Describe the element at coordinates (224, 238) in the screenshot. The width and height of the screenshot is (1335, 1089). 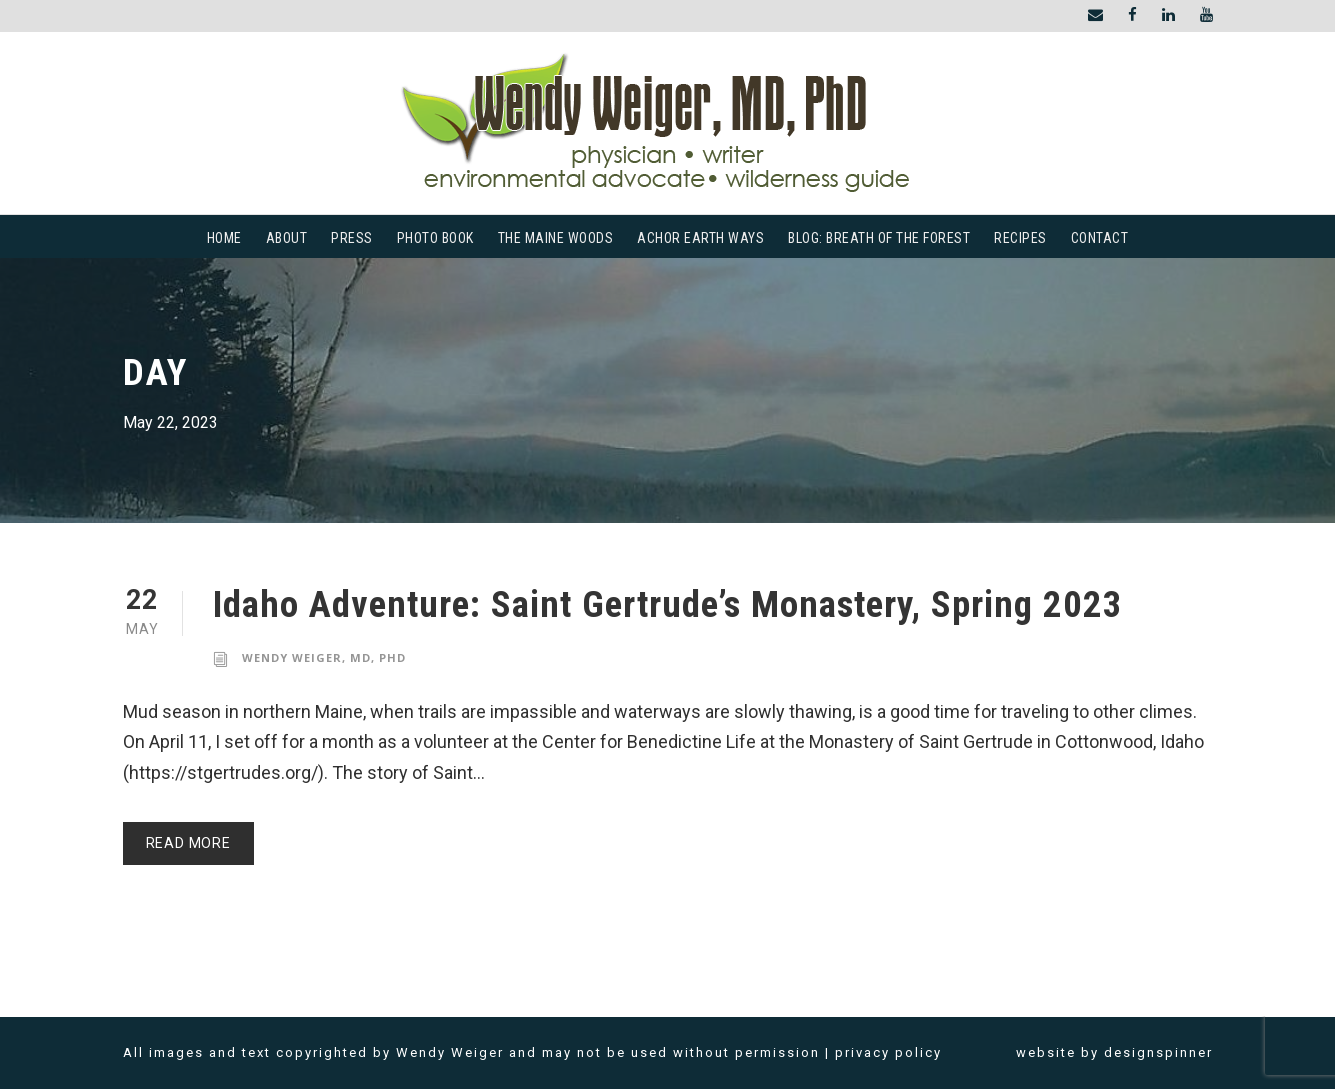
I see `Home` at that location.